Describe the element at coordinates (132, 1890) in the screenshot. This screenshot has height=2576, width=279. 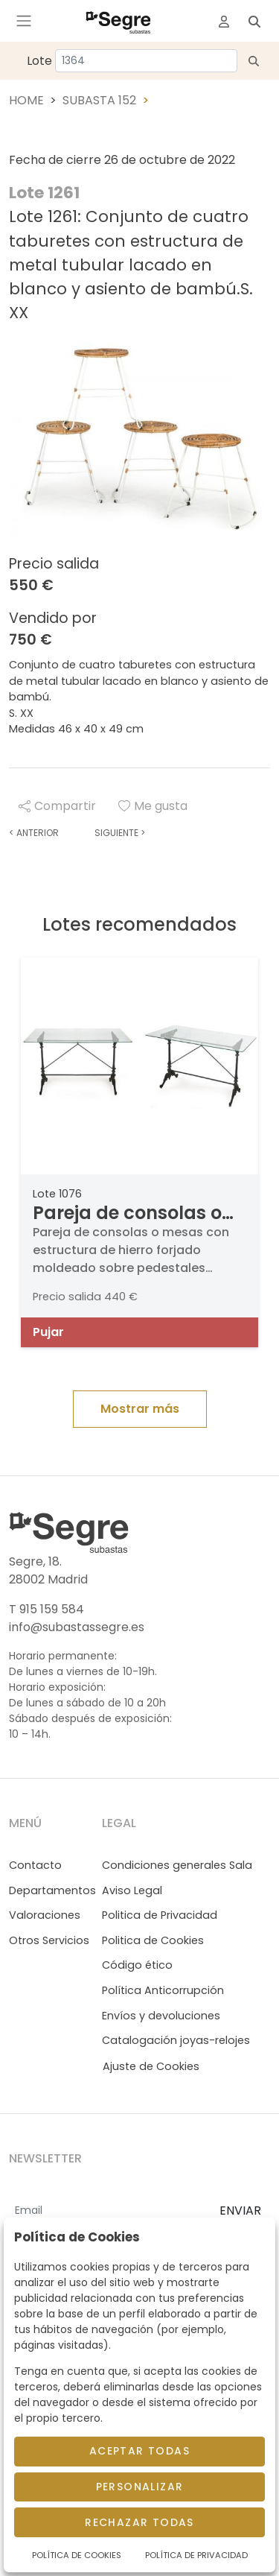
I see `Aviso Legal` at that location.